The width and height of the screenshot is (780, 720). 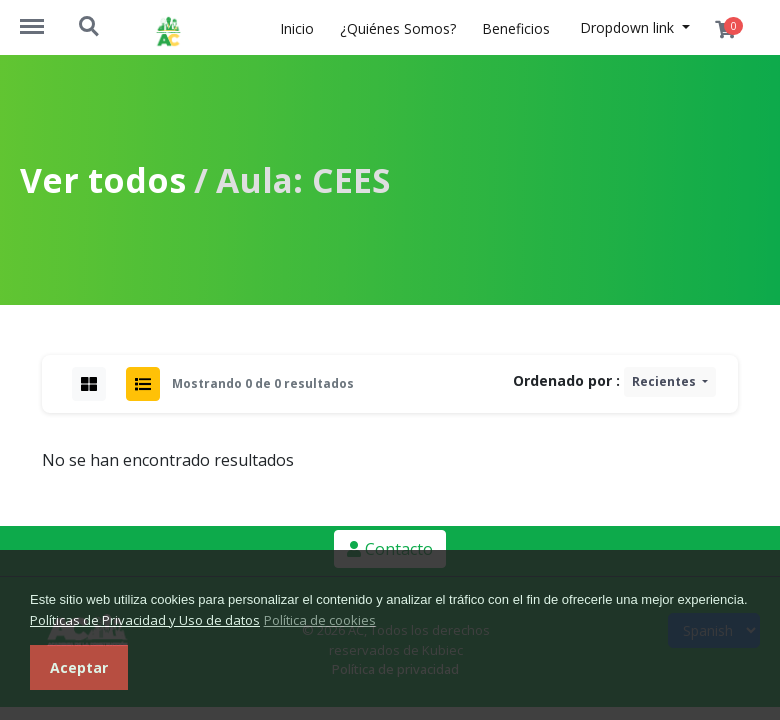 I want to click on Ver todos, so click(x=103, y=180).